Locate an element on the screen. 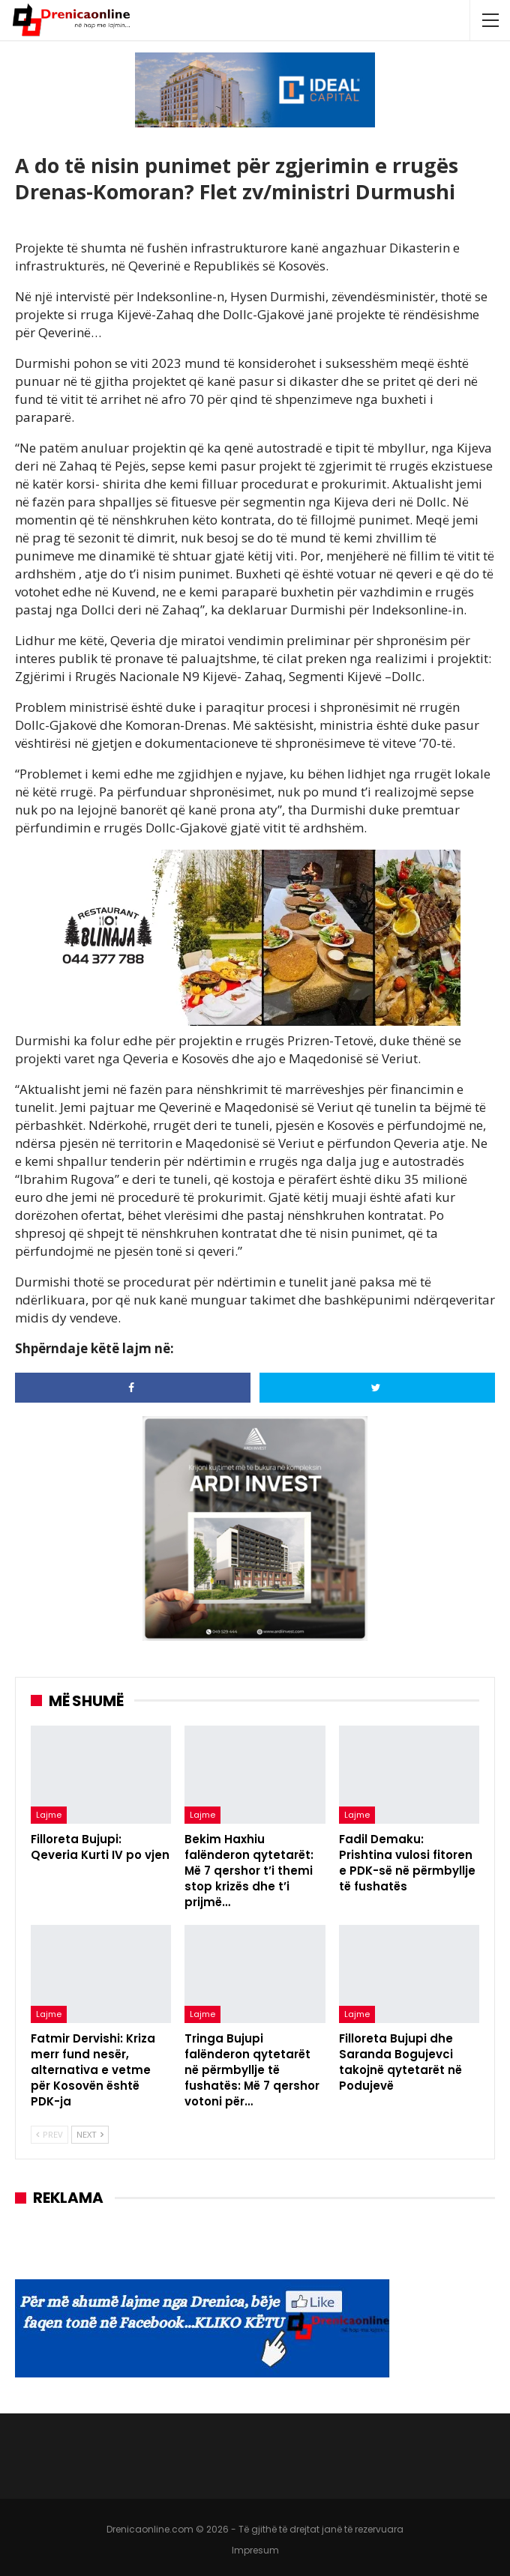 The image size is (510, 2576). [Share on Facebook] is located at coordinates (132, 1388).